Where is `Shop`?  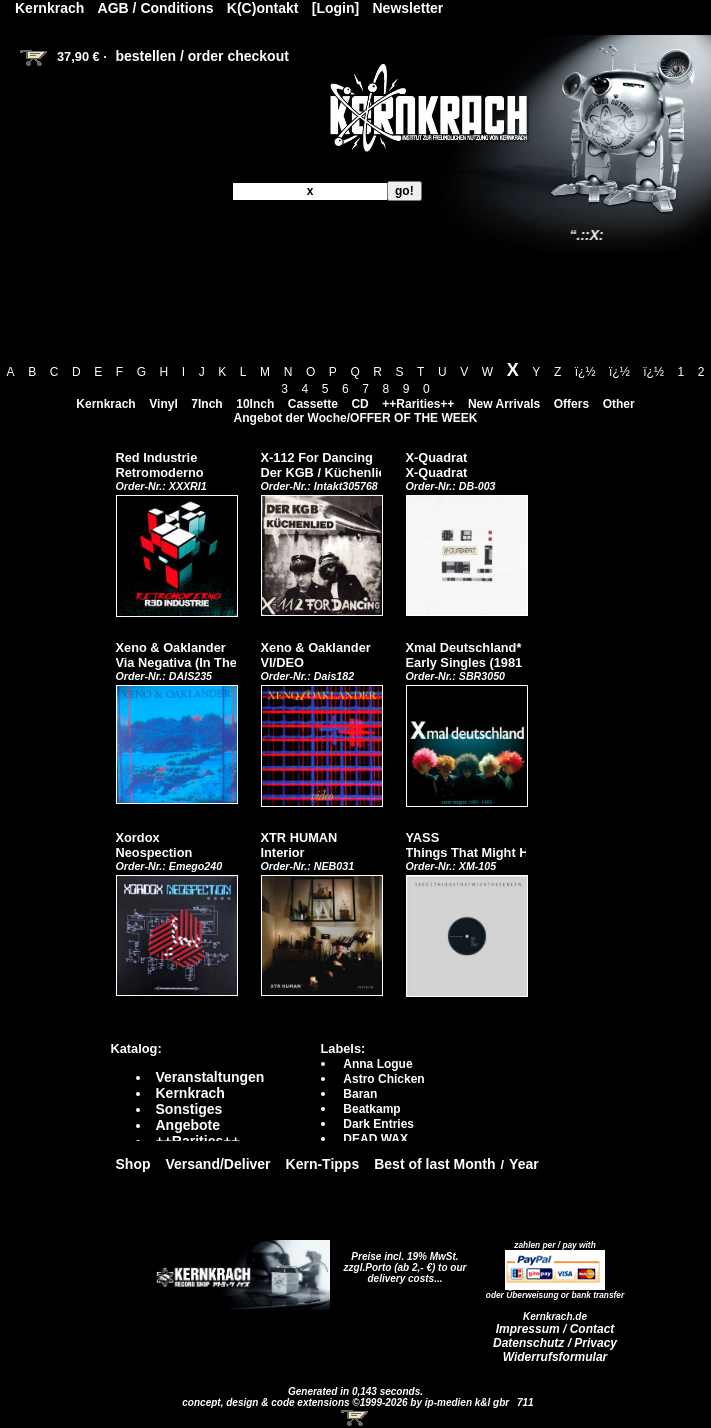 Shop is located at coordinates (133, 1164).